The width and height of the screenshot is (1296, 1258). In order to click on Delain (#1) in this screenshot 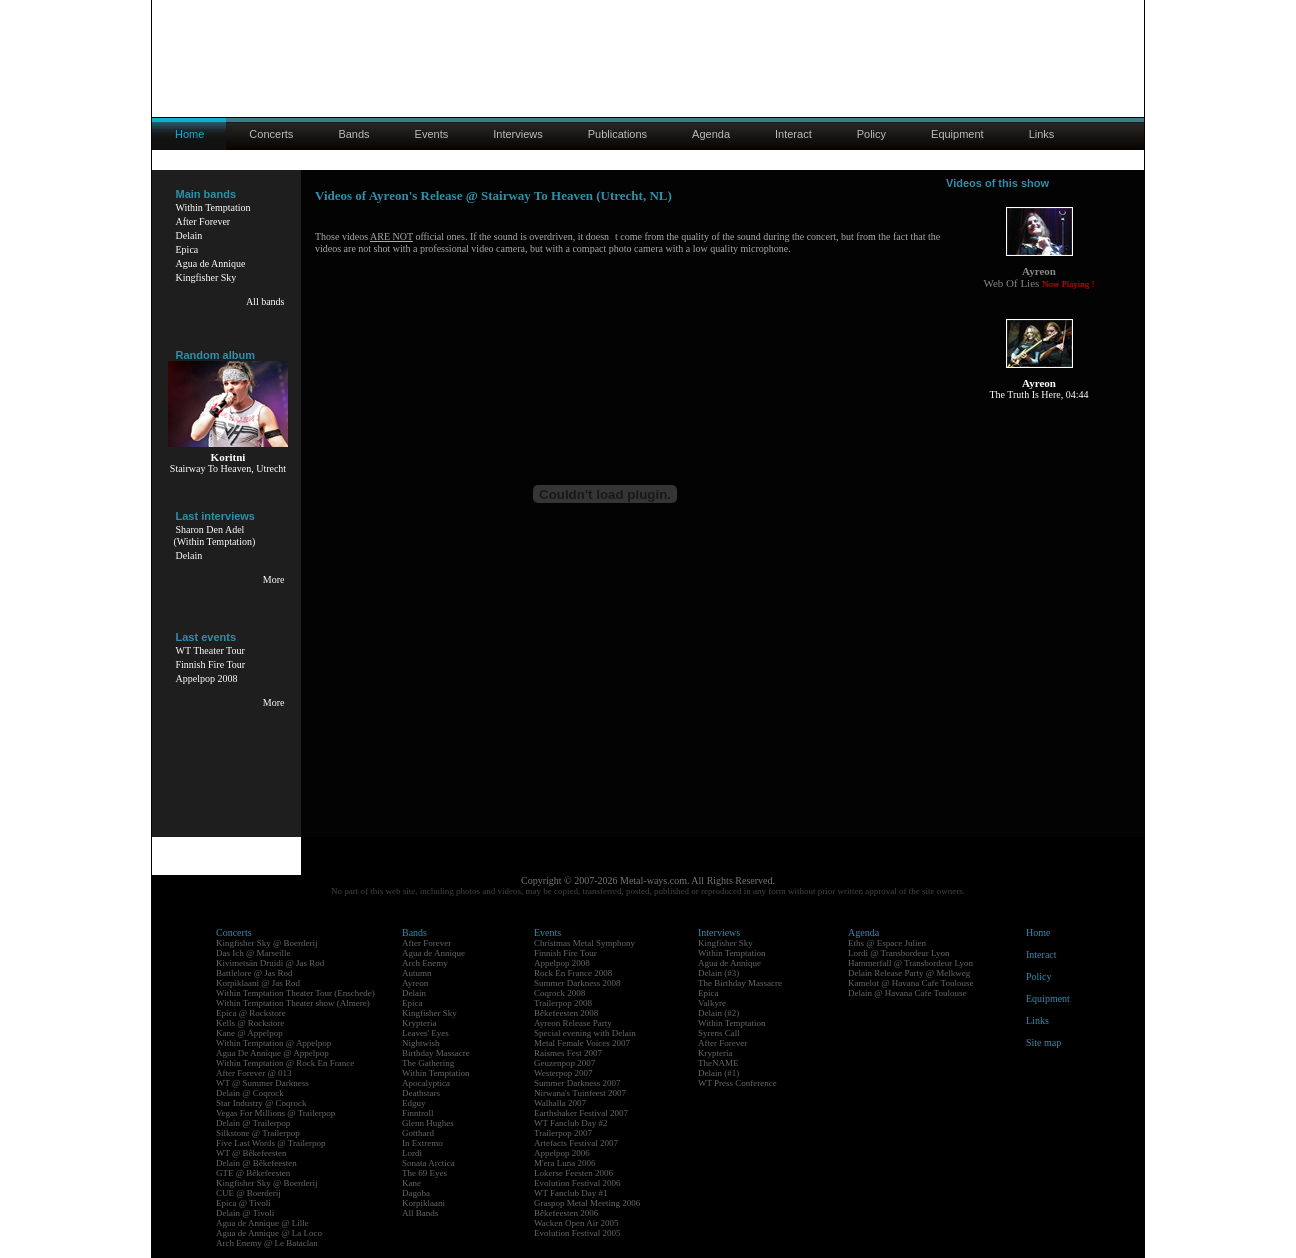, I will do `click(718, 1073)`.